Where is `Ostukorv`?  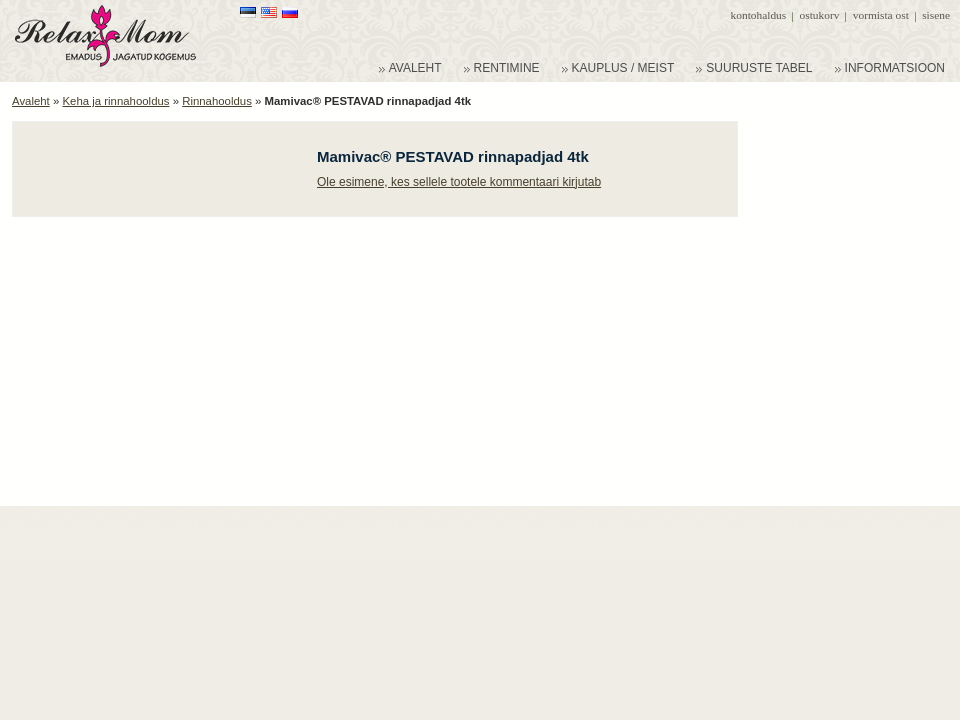 Ostukorv is located at coordinates (820, 15).